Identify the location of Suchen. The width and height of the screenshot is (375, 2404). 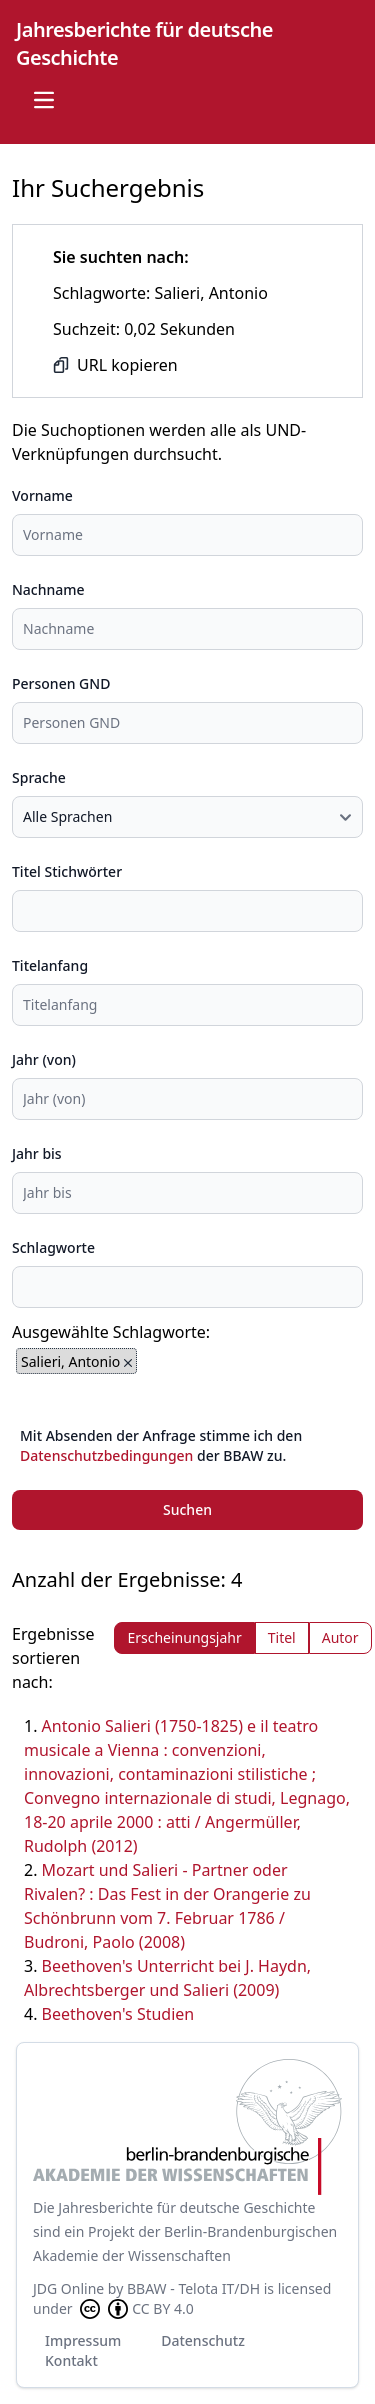
(187, 1509).